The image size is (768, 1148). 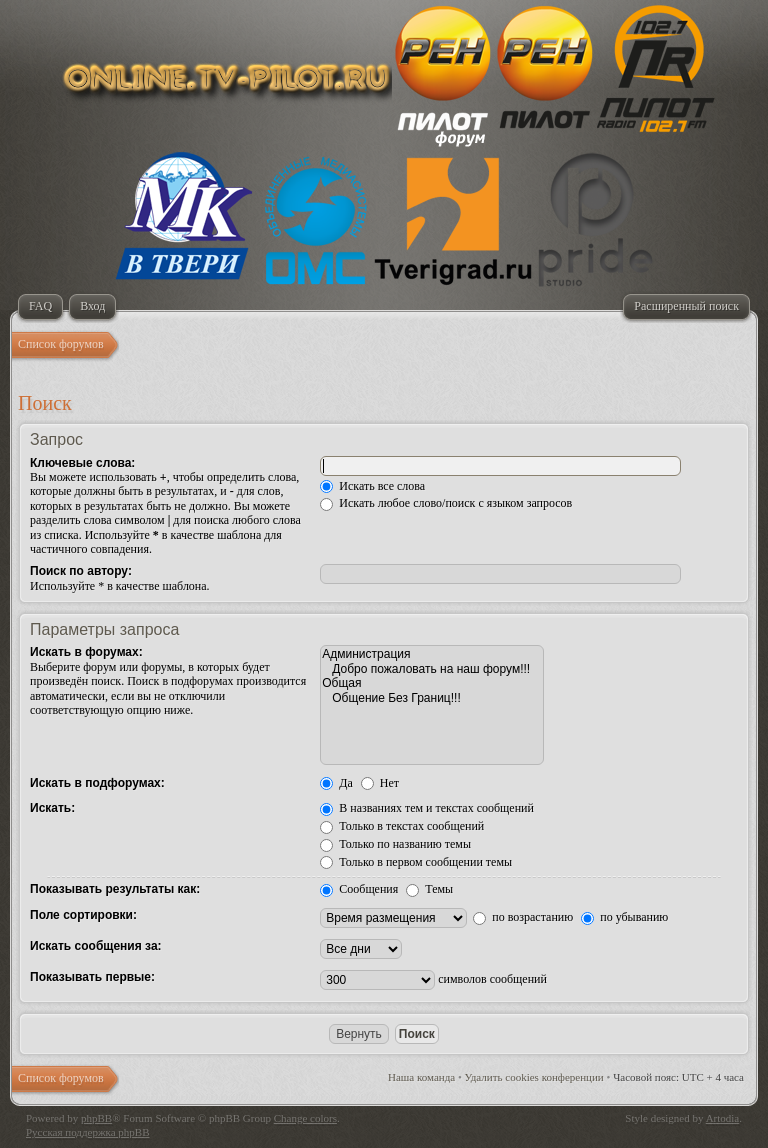 What do you see at coordinates (432, 683) in the screenshot?
I see `Общая` at bounding box center [432, 683].